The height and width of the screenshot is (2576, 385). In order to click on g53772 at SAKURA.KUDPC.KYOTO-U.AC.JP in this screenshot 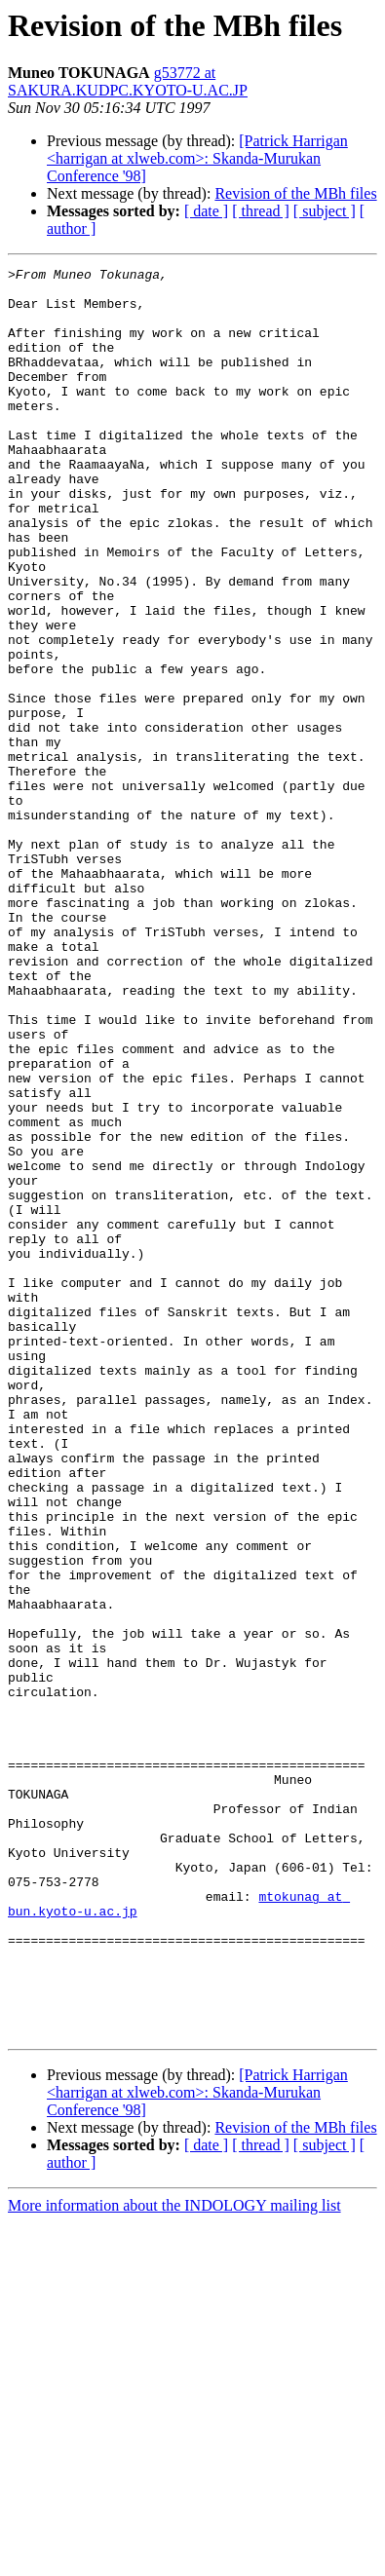, I will do `click(128, 81)`.